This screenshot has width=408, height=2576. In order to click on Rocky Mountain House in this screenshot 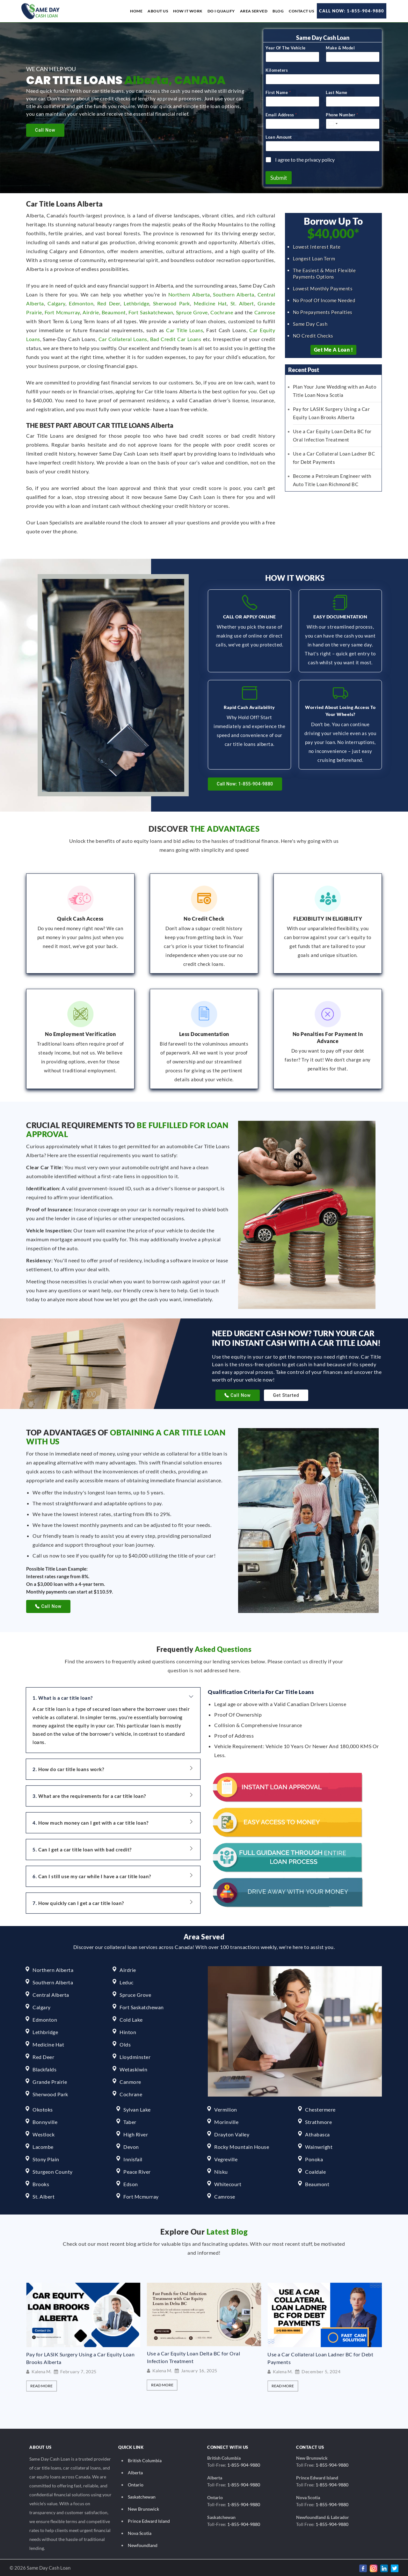, I will do `click(241, 2146)`.